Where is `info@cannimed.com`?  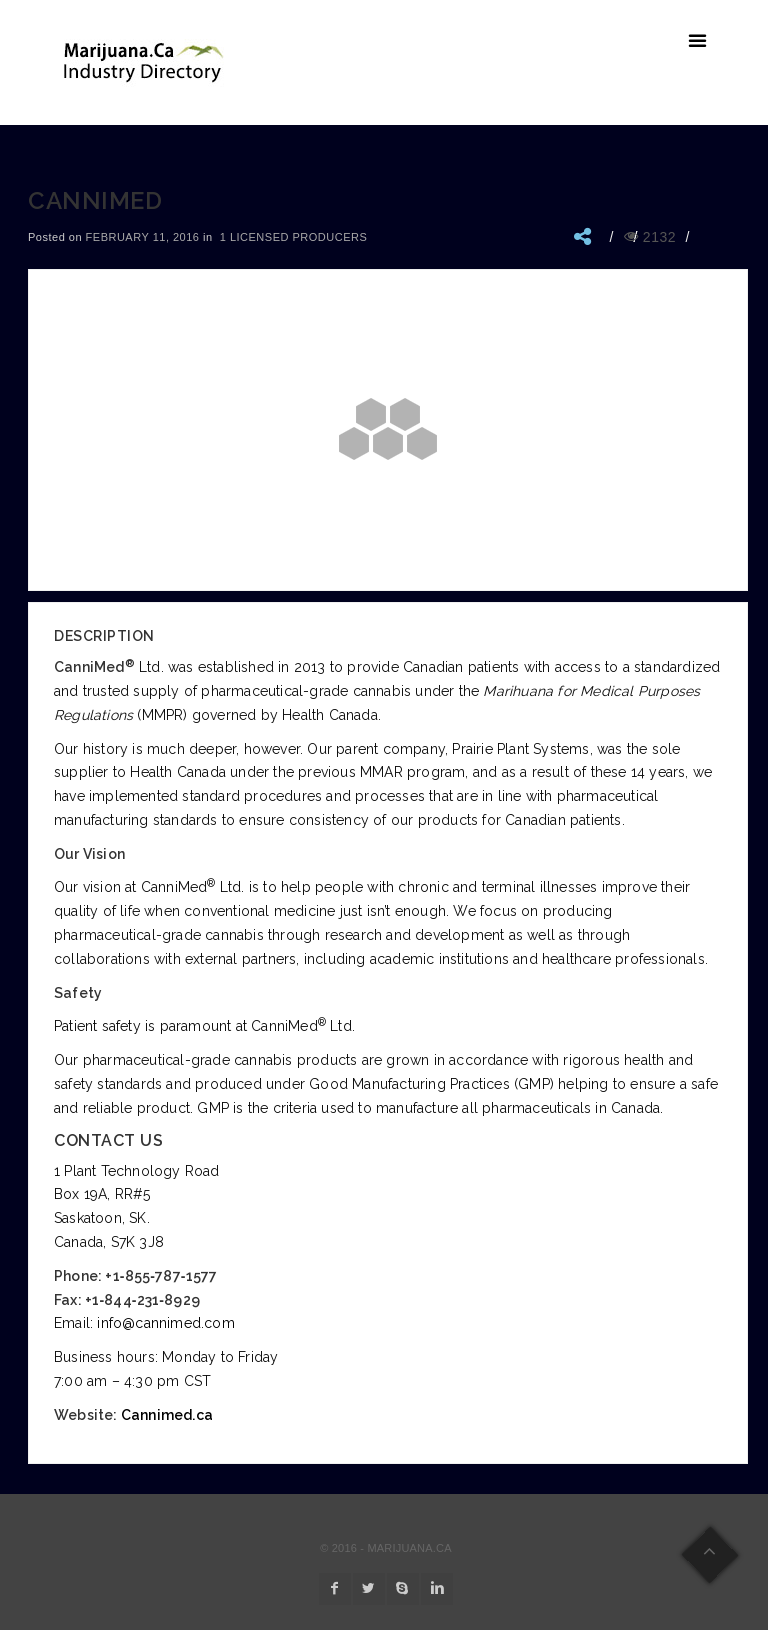 info@cannimed.com is located at coordinates (165, 1323).